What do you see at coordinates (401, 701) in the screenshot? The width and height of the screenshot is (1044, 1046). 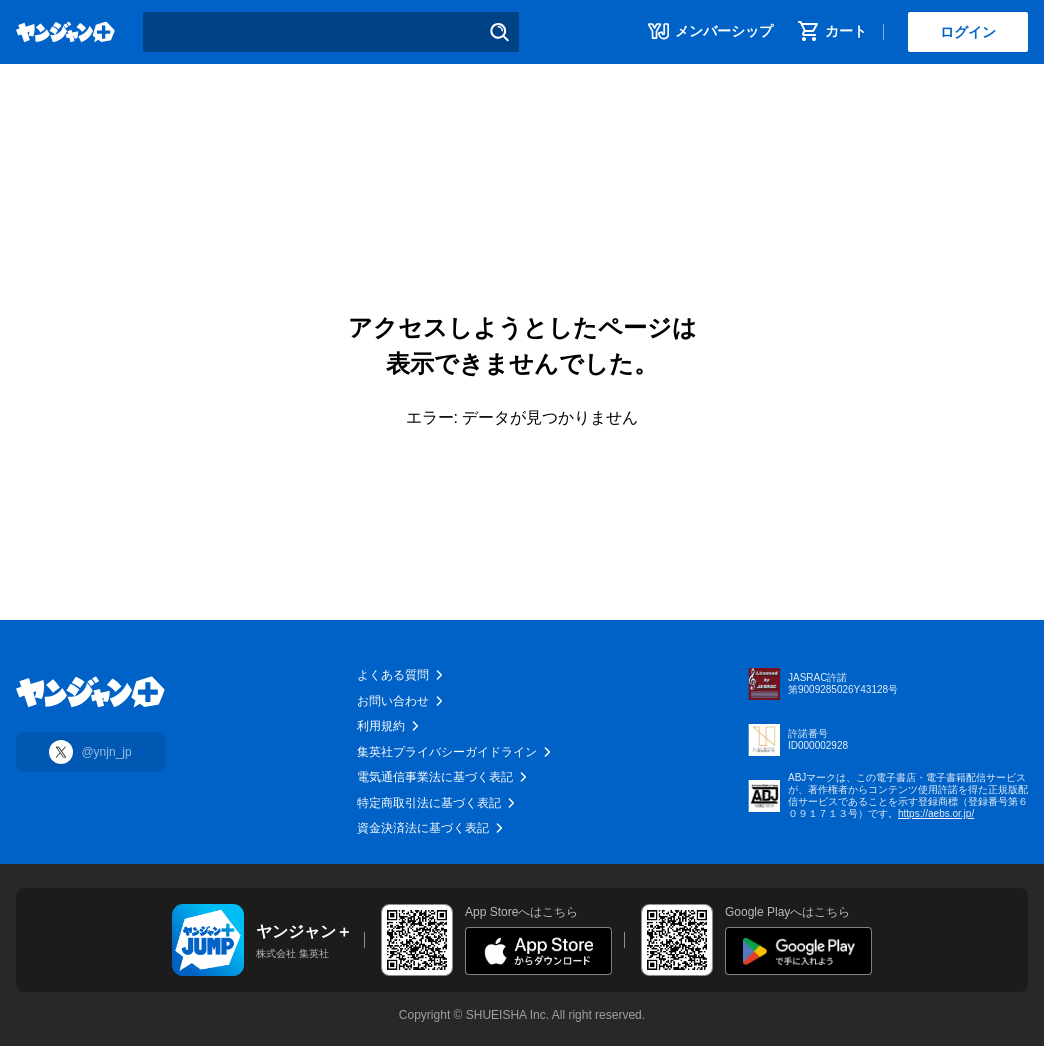 I see `お問い合わせ` at bounding box center [401, 701].